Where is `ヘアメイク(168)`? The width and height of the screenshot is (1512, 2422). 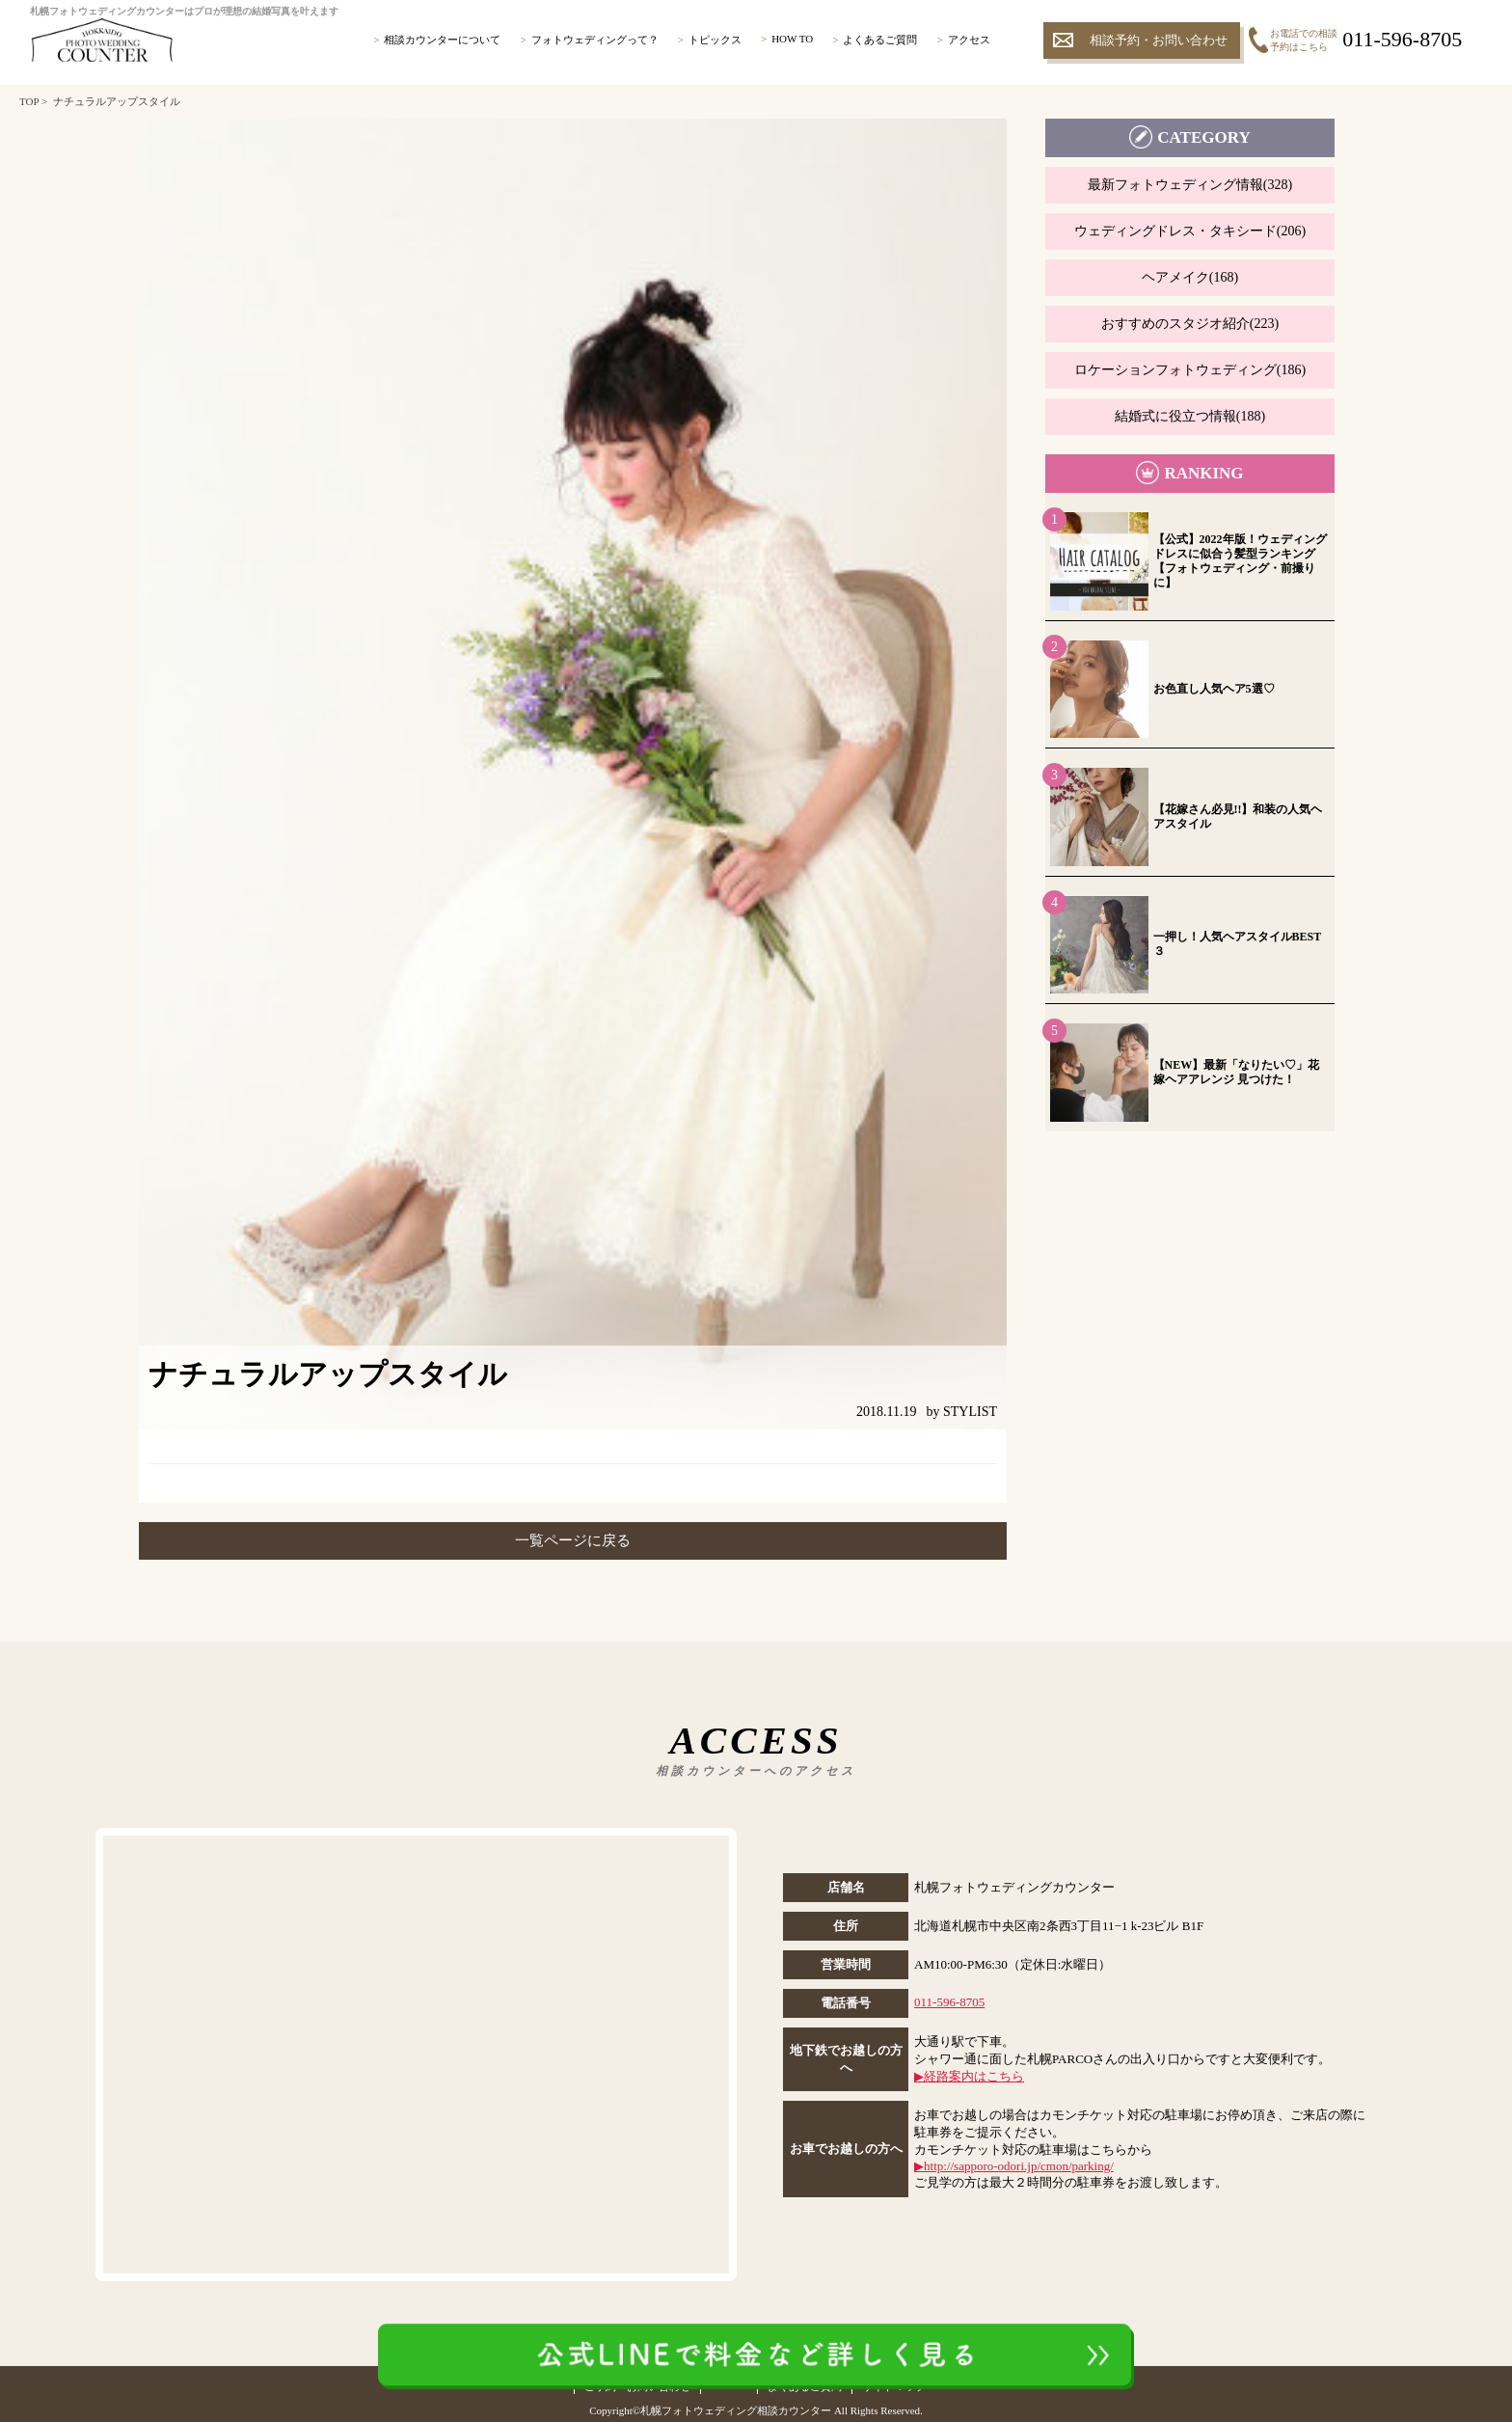 ヘアメイク(168) is located at coordinates (1190, 277).